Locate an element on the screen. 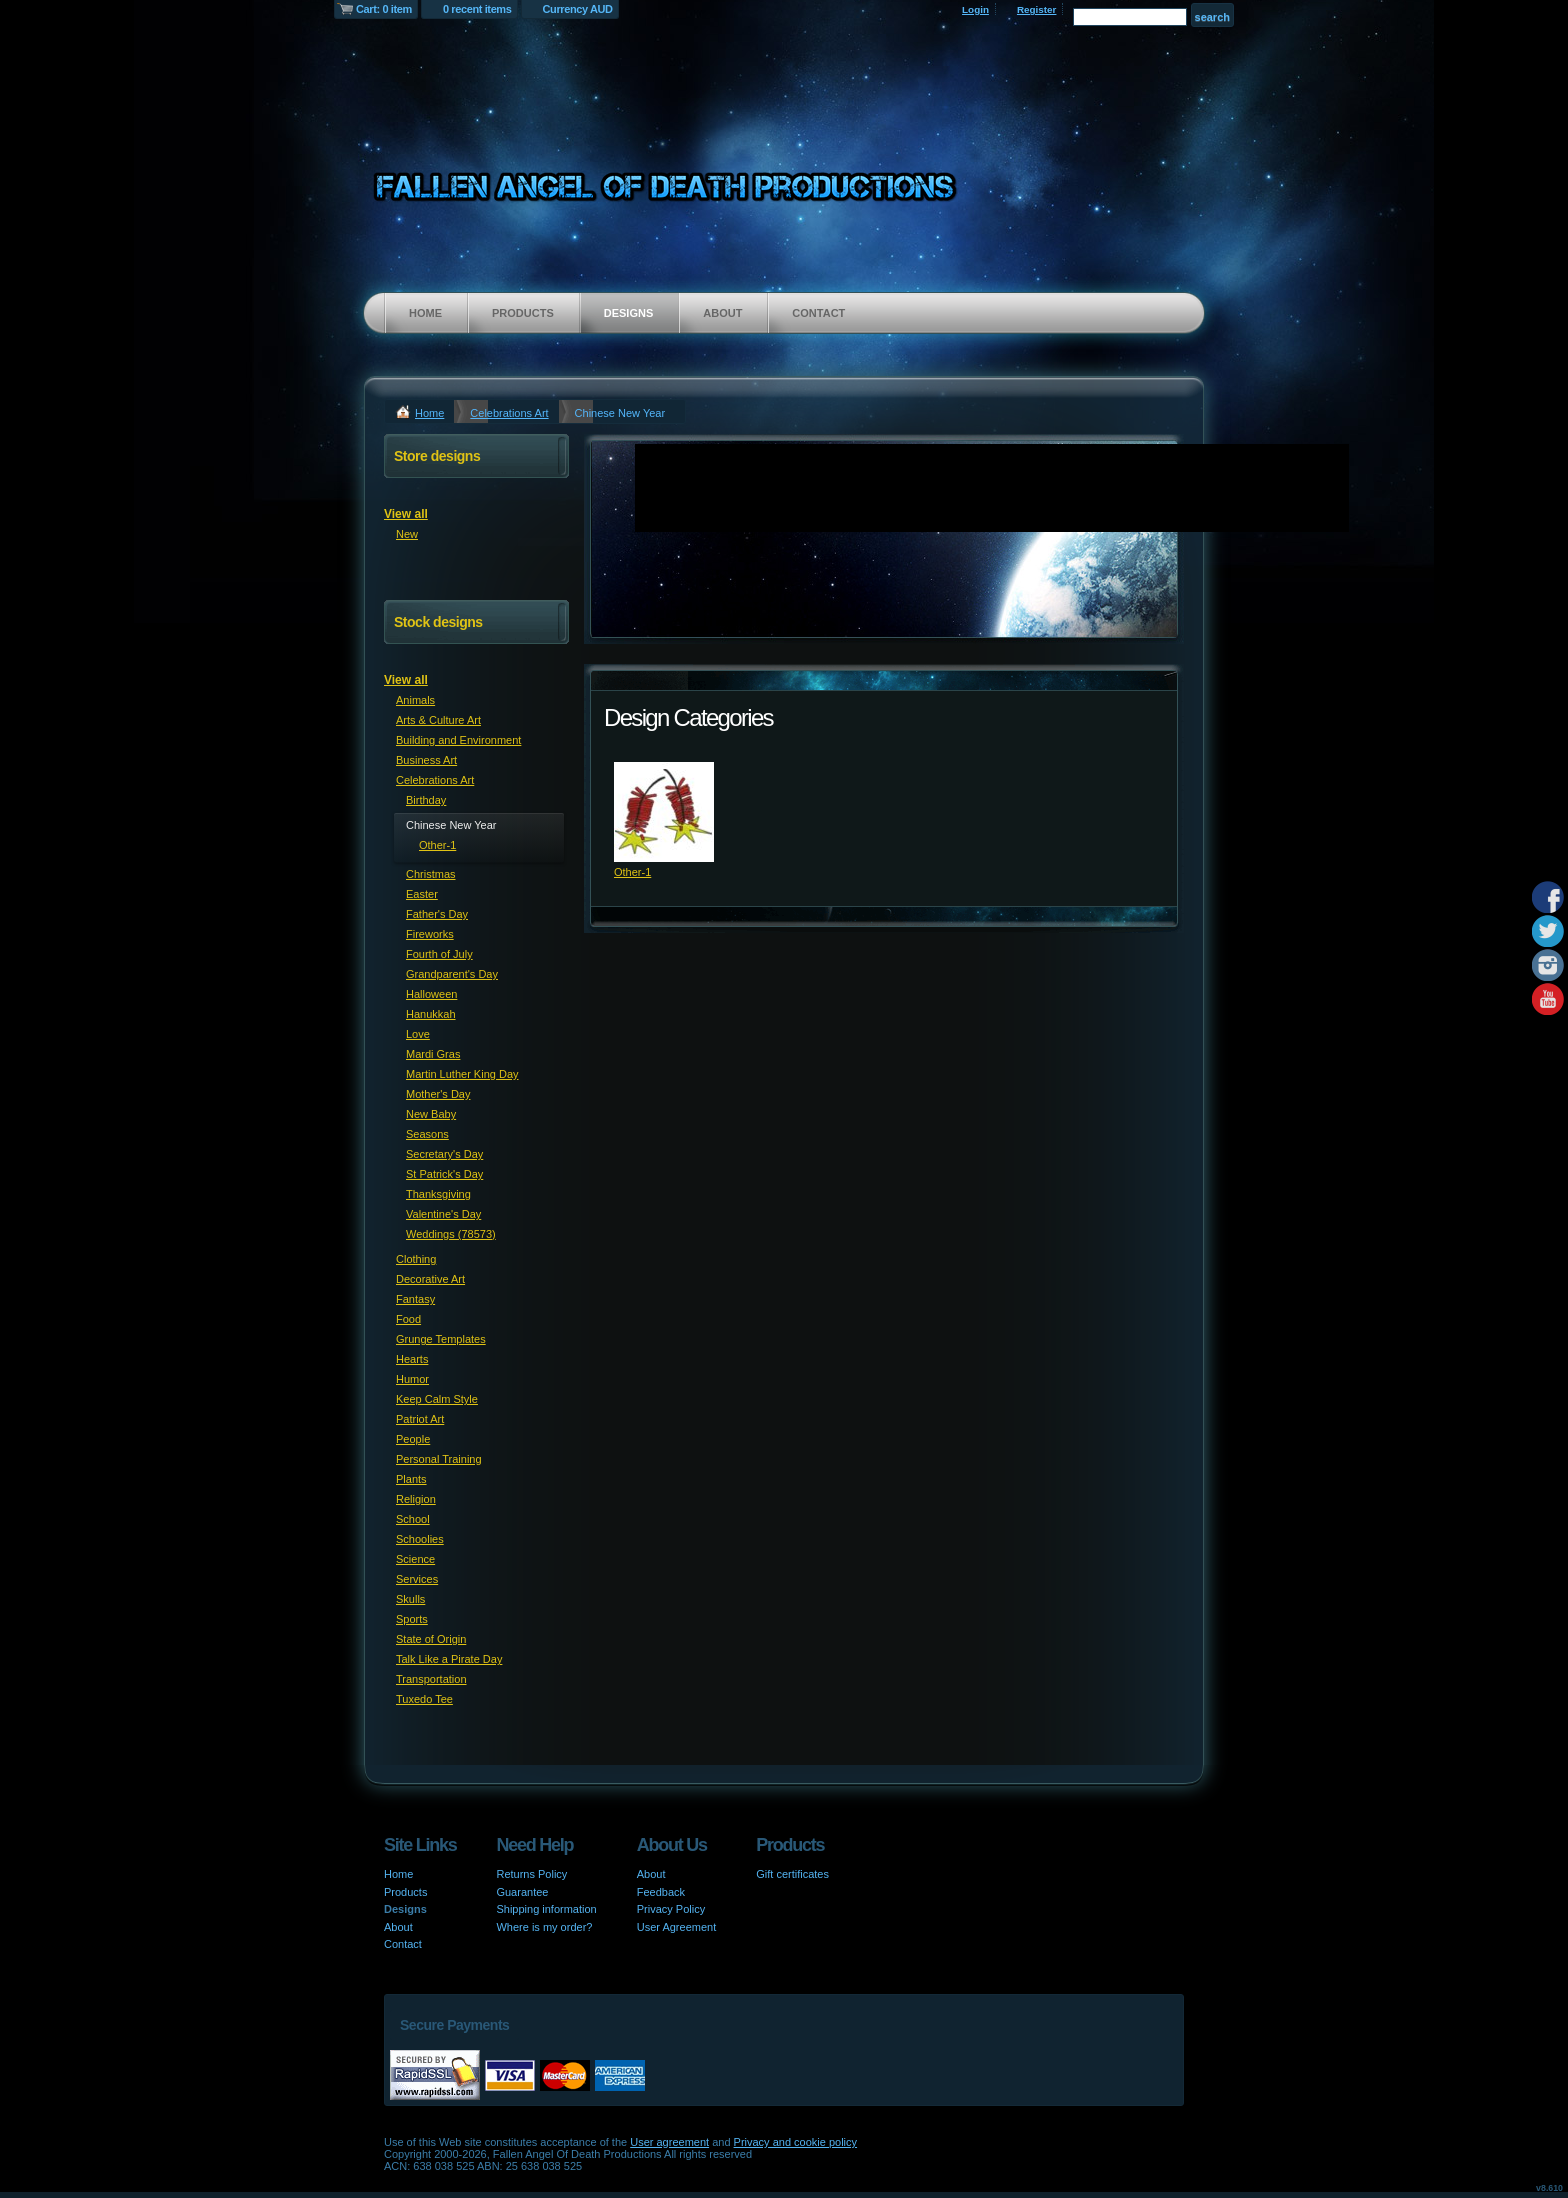 The image size is (1568, 2198). State of Origin is located at coordinates (431, 1639).